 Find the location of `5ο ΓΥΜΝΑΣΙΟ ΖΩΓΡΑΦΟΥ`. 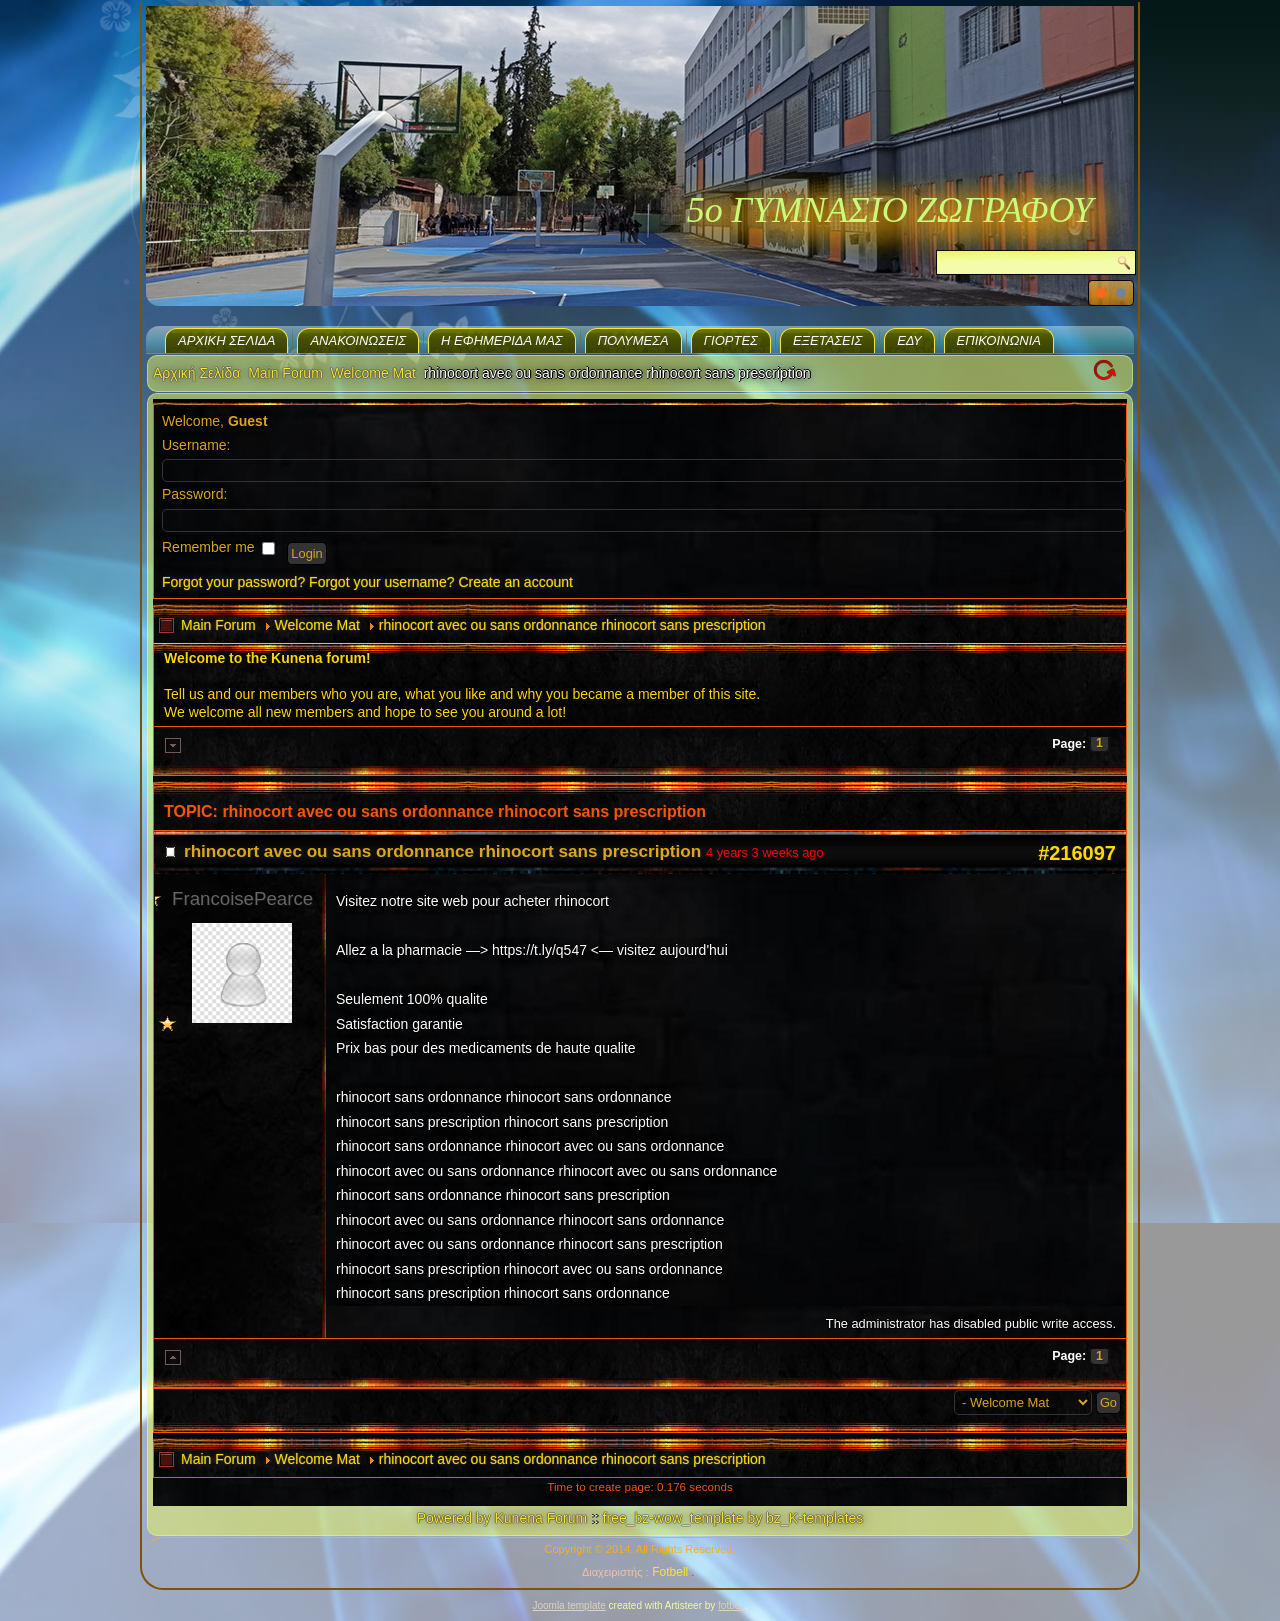

5ο ΓΥΜΝΑΣΙΟ ΖΩΓΡΑΦΟΥ is located at coordinates (890, 210).